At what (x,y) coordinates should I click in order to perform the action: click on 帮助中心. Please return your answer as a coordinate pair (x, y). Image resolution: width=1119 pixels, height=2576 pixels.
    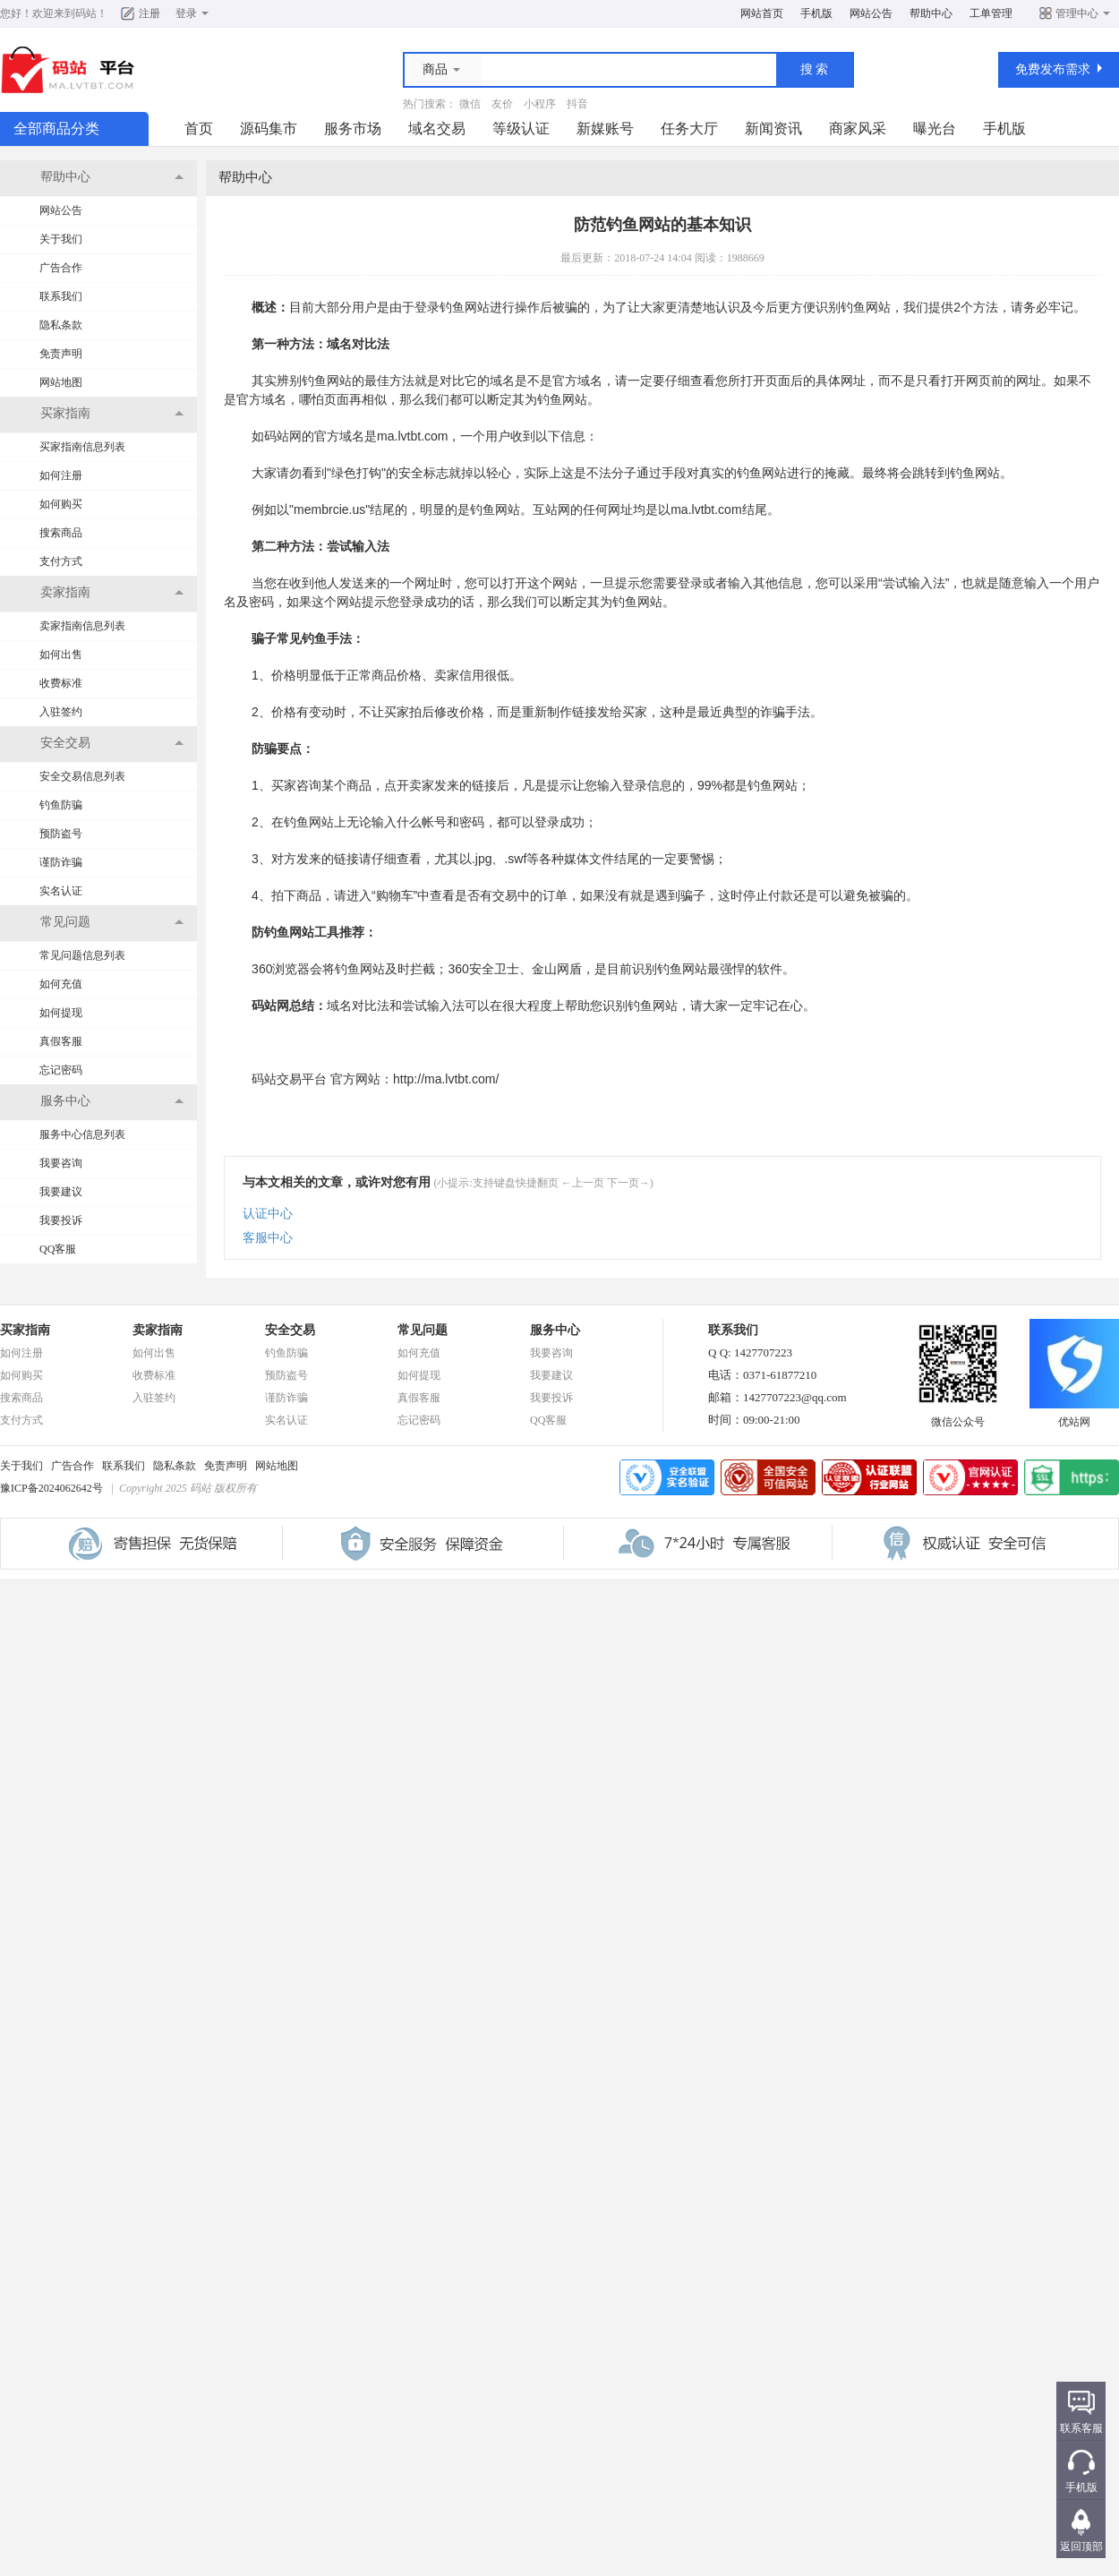
    Looking at the image, I should click on (931, 13).